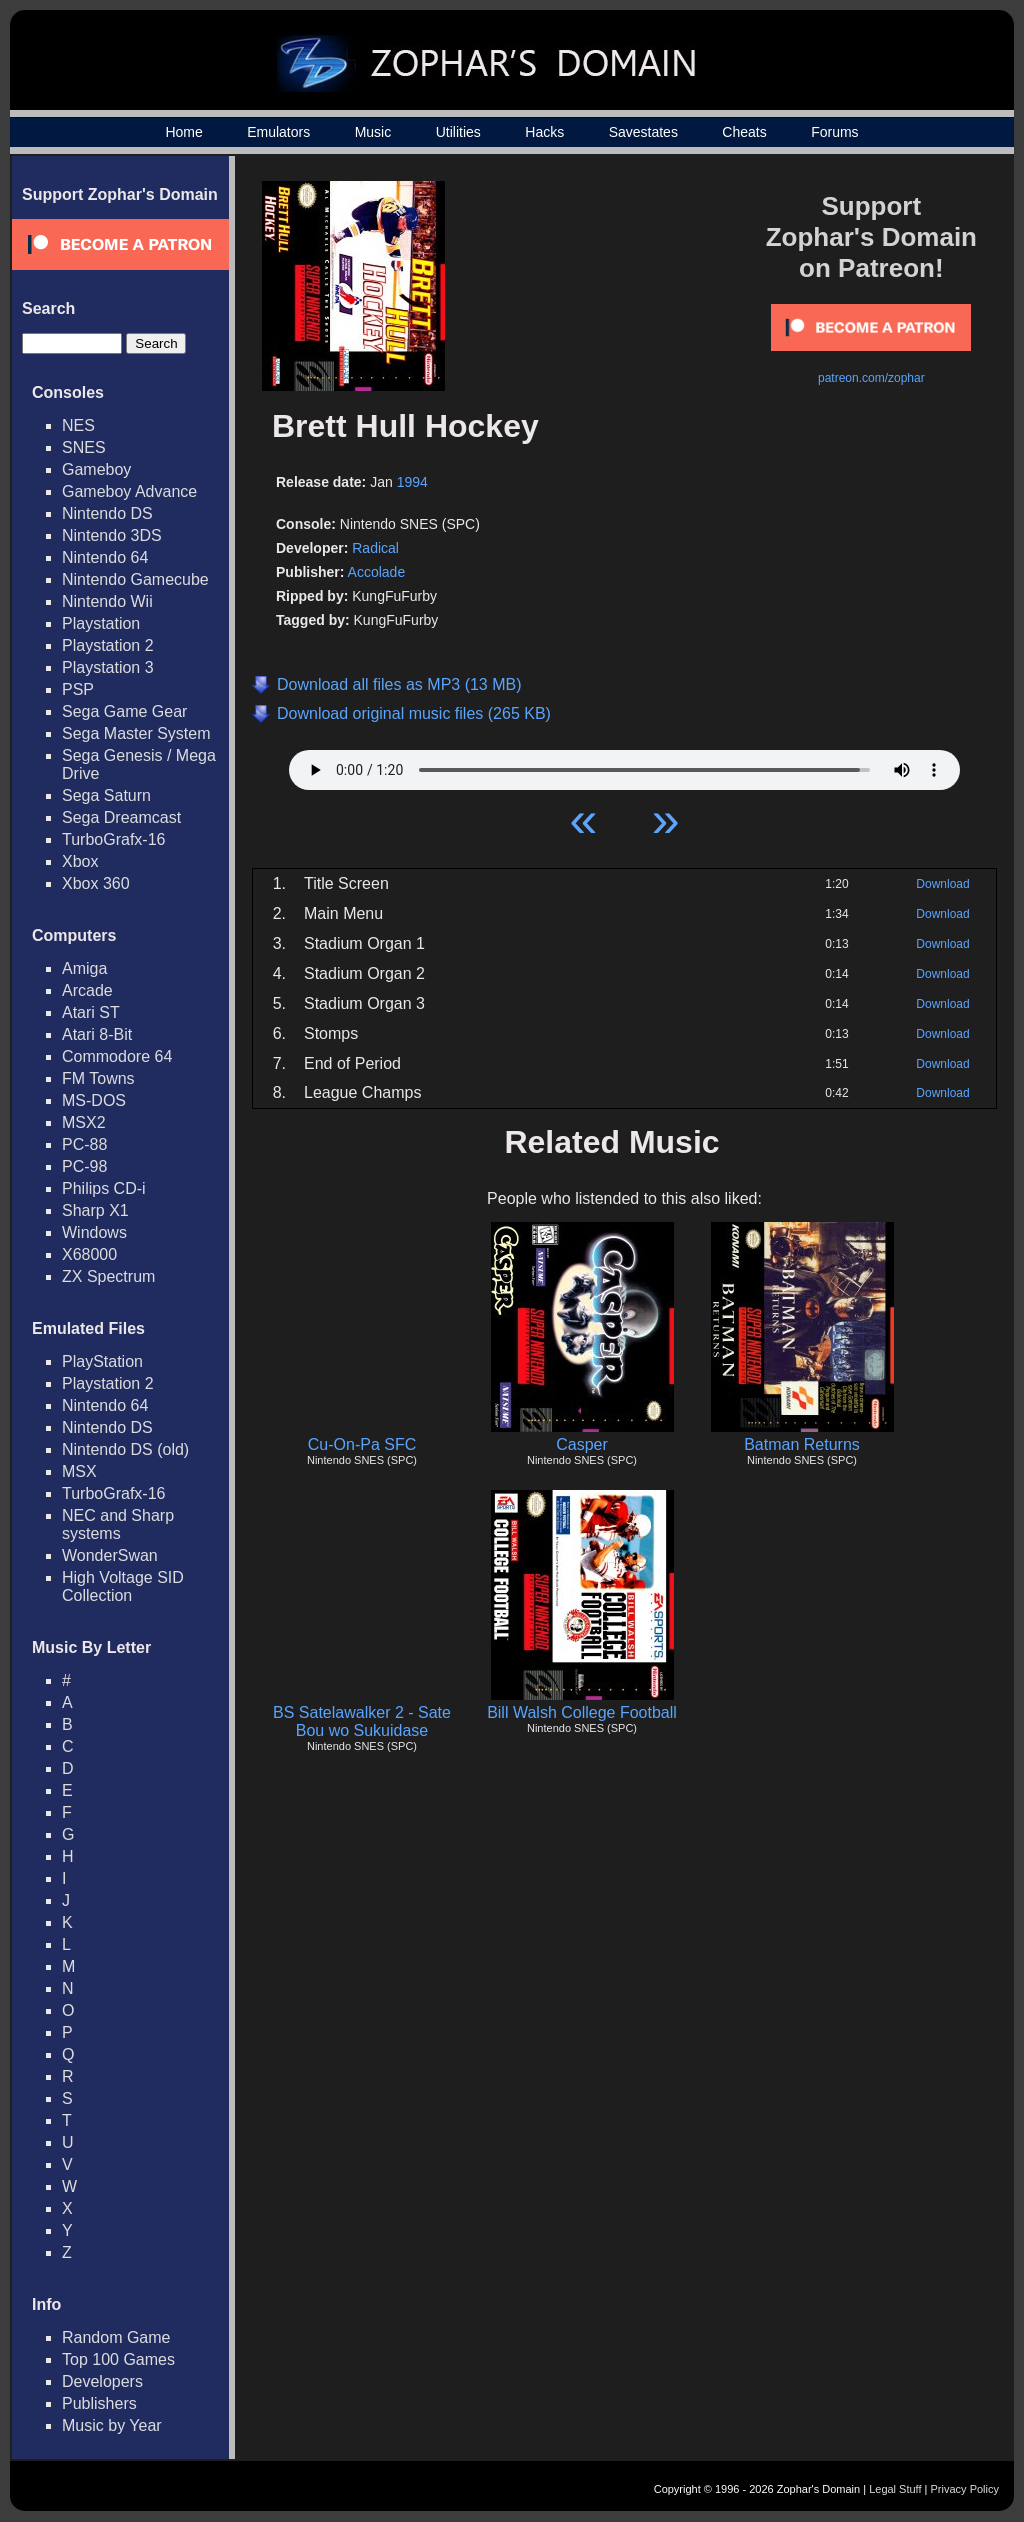 Image resolution: width=1024 pixels, height=2522 pixels. What do you see at coordinates (136, 733) in the screenshot?
I see `Sega Master System` at bounding box center [136, 733].